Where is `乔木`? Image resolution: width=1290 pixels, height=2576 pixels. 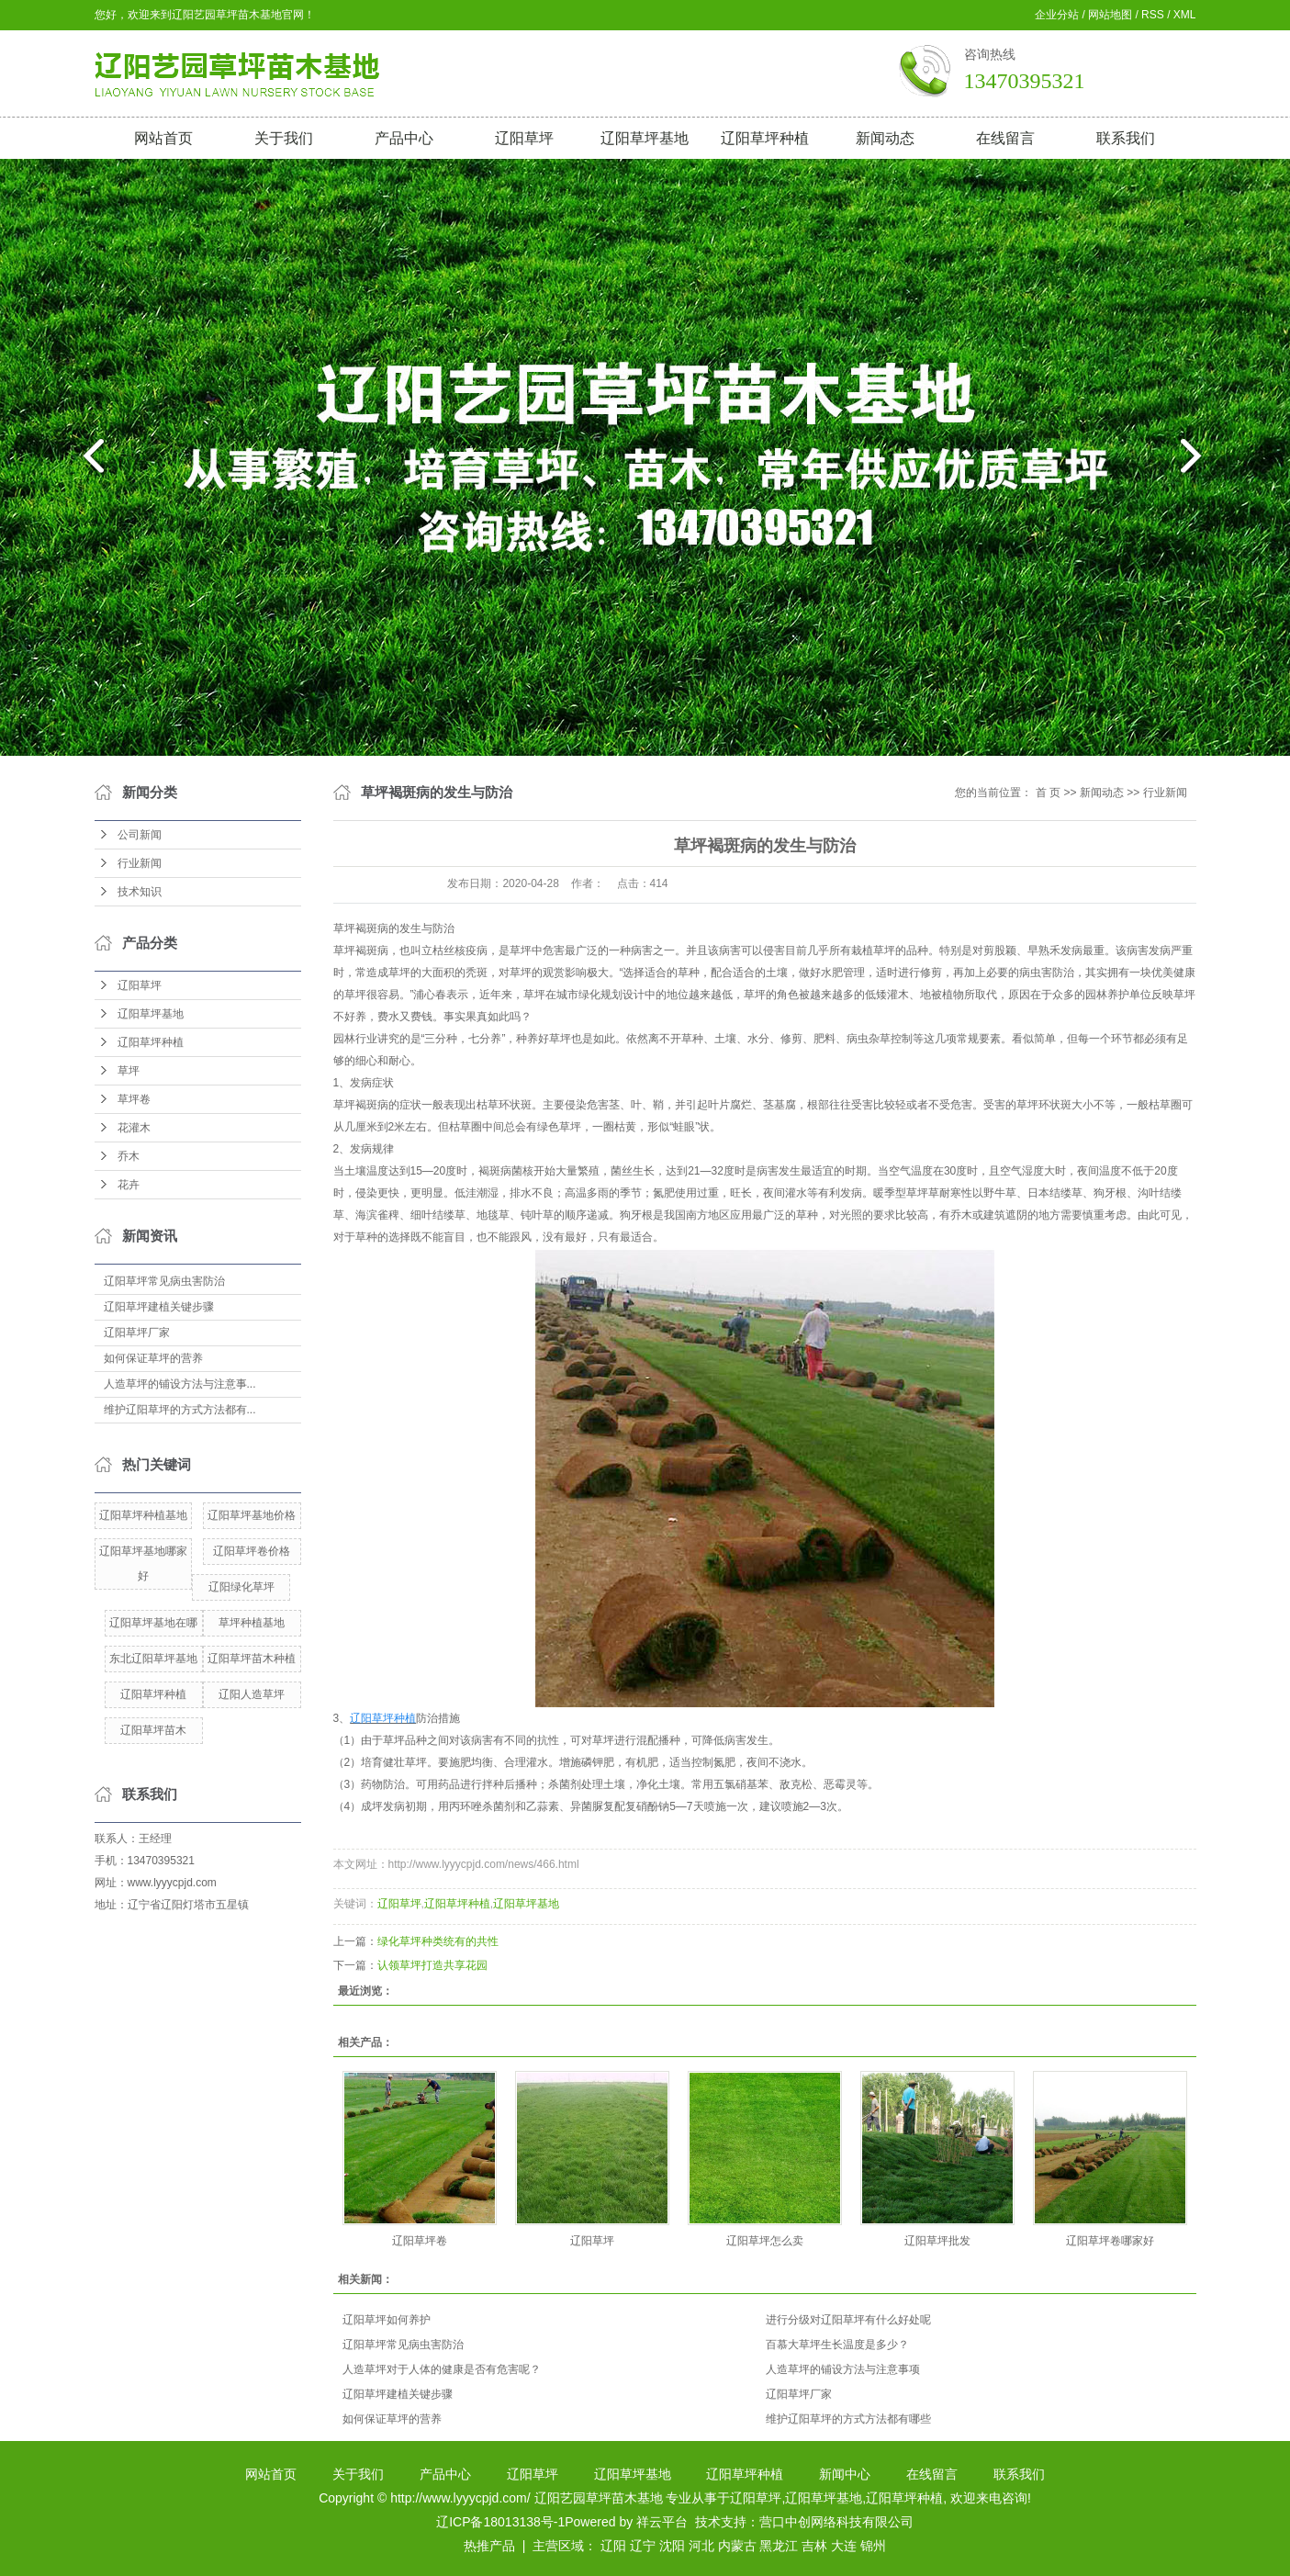
乔木 is located at coordinates (129, 1156).